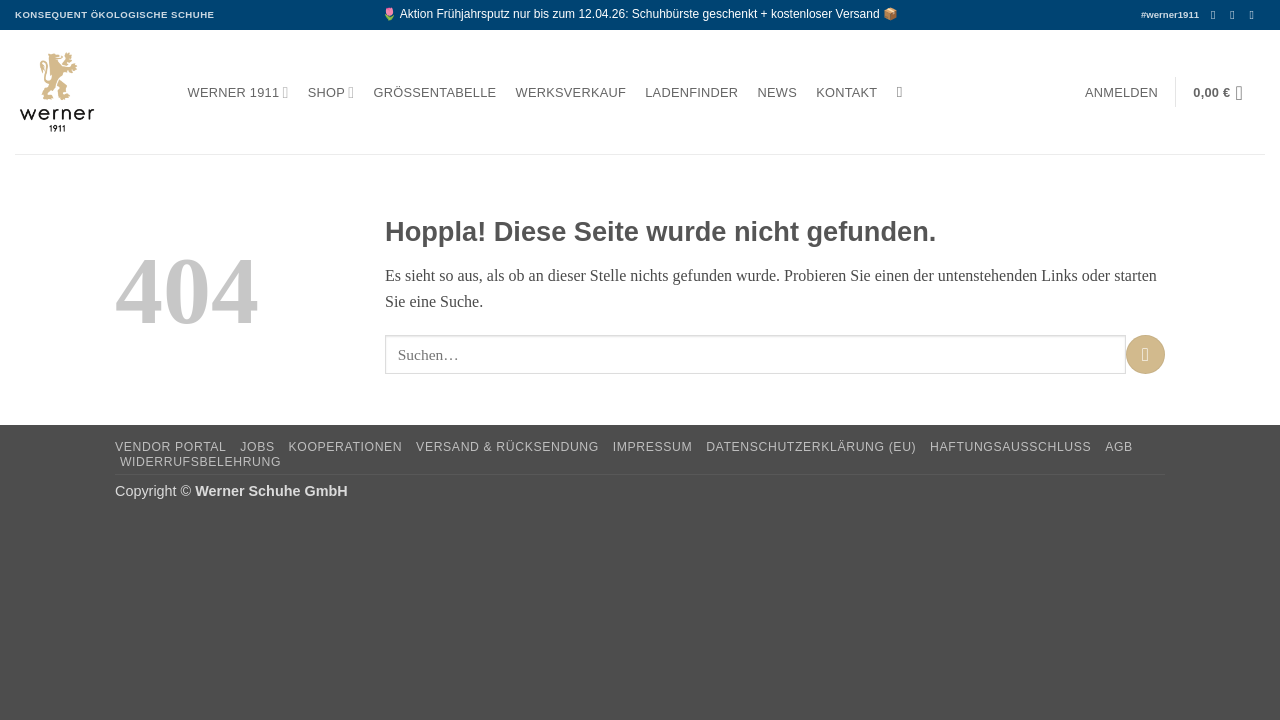 The image size is (1280, 720). What do you see at coordinates (171, 447) in the screenshot?
I see `Vendor Portal` at bounding box center [171, 447].